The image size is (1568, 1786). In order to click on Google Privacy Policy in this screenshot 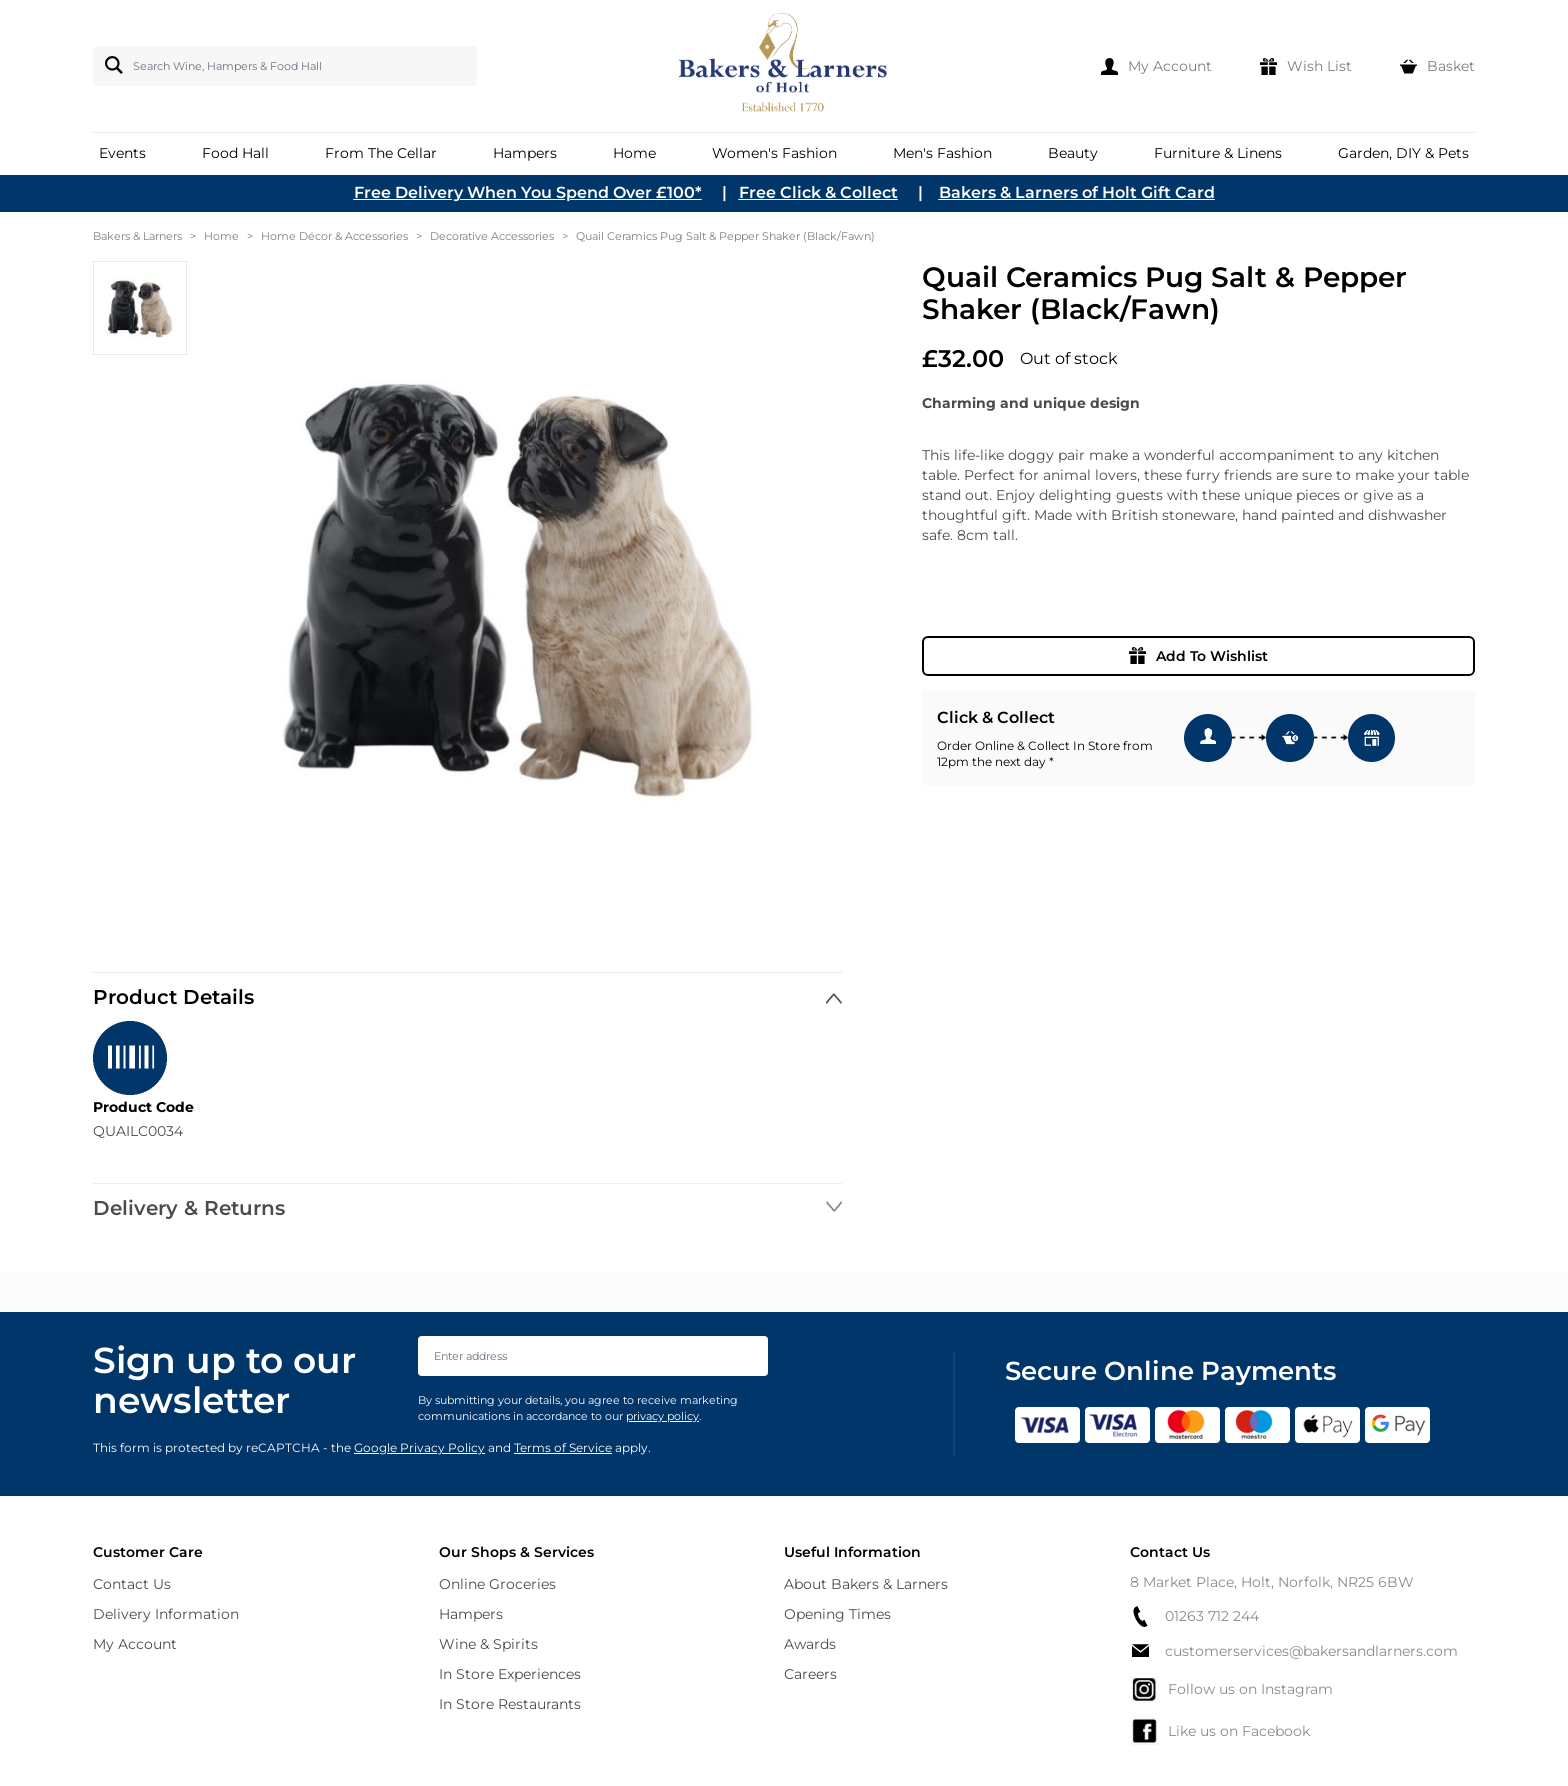, I will do `click(419, 1447)`.